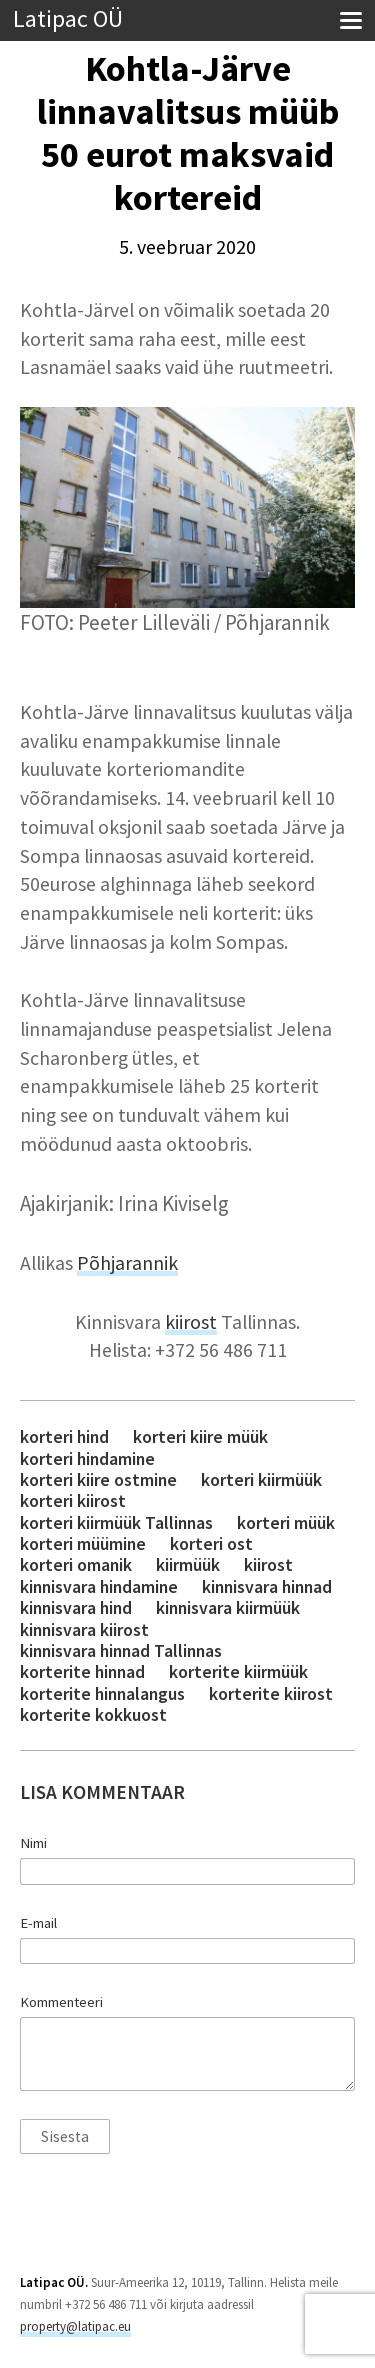 The image size is (375, 2368). What do you see at coordinates (84, 1629) in the screenshot?
I see `kinnisvara kiirost` at bounding box center [84, 1629].